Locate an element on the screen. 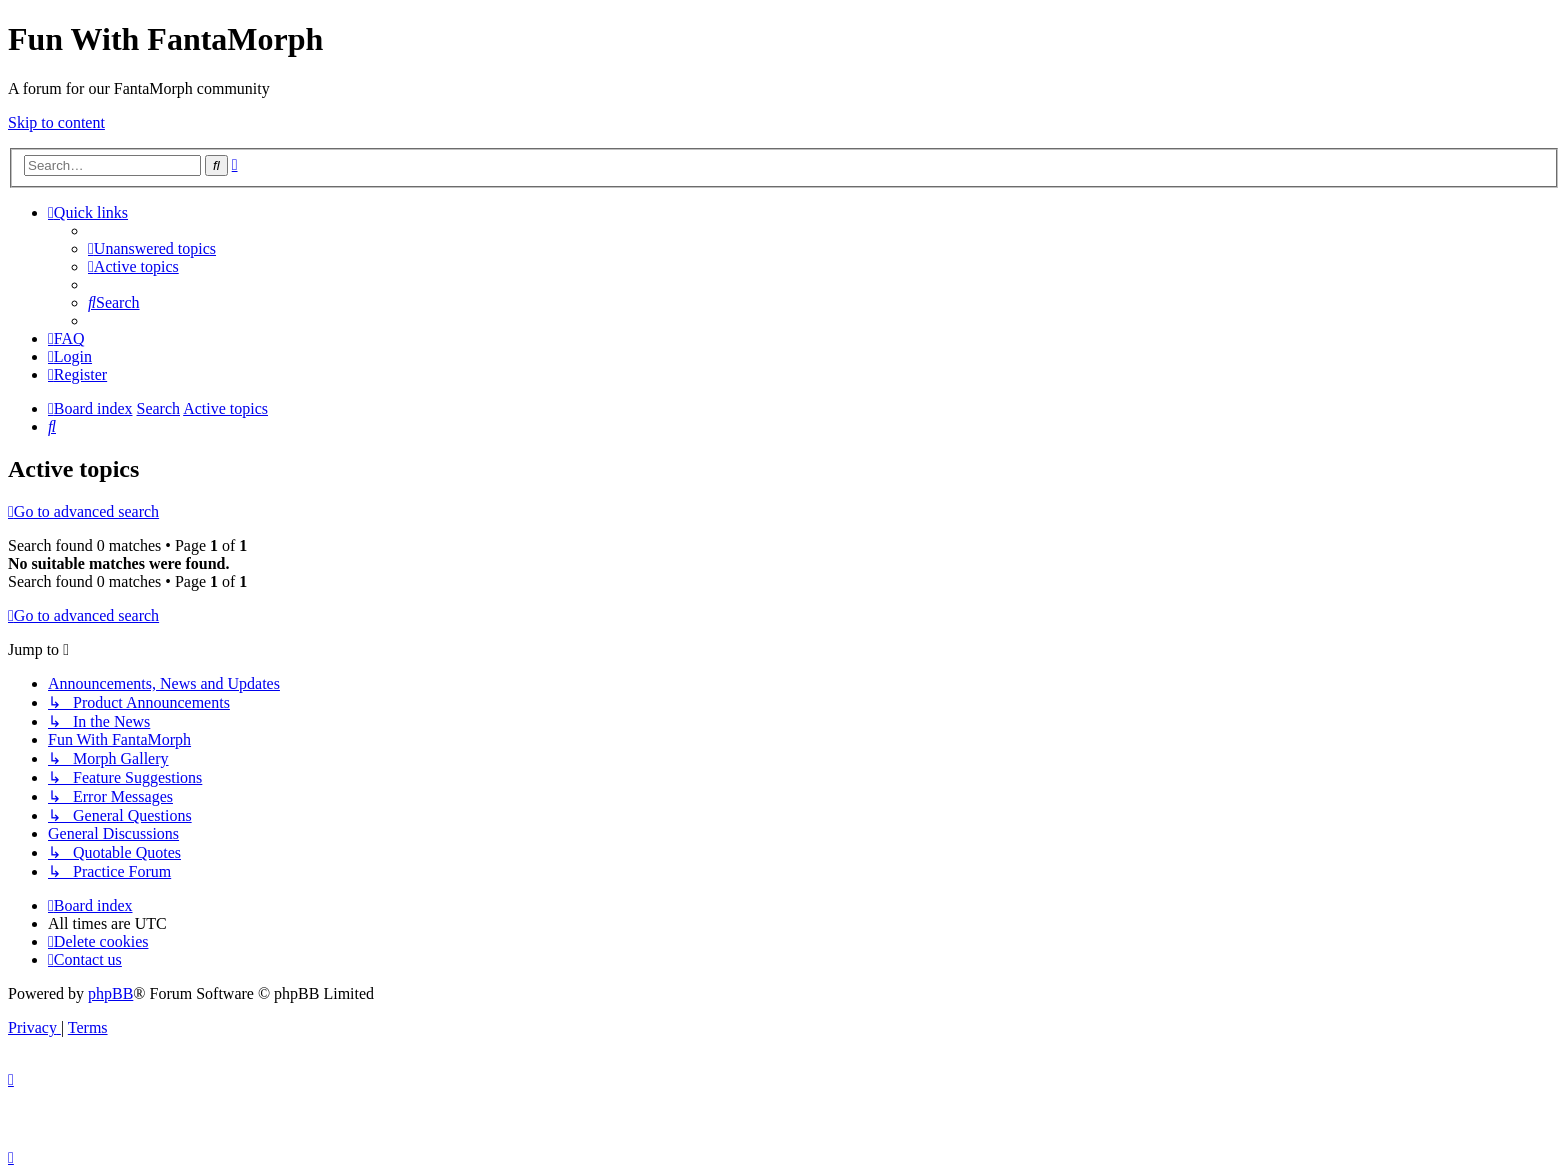  Skip to content is located at coordinates (56, 122).